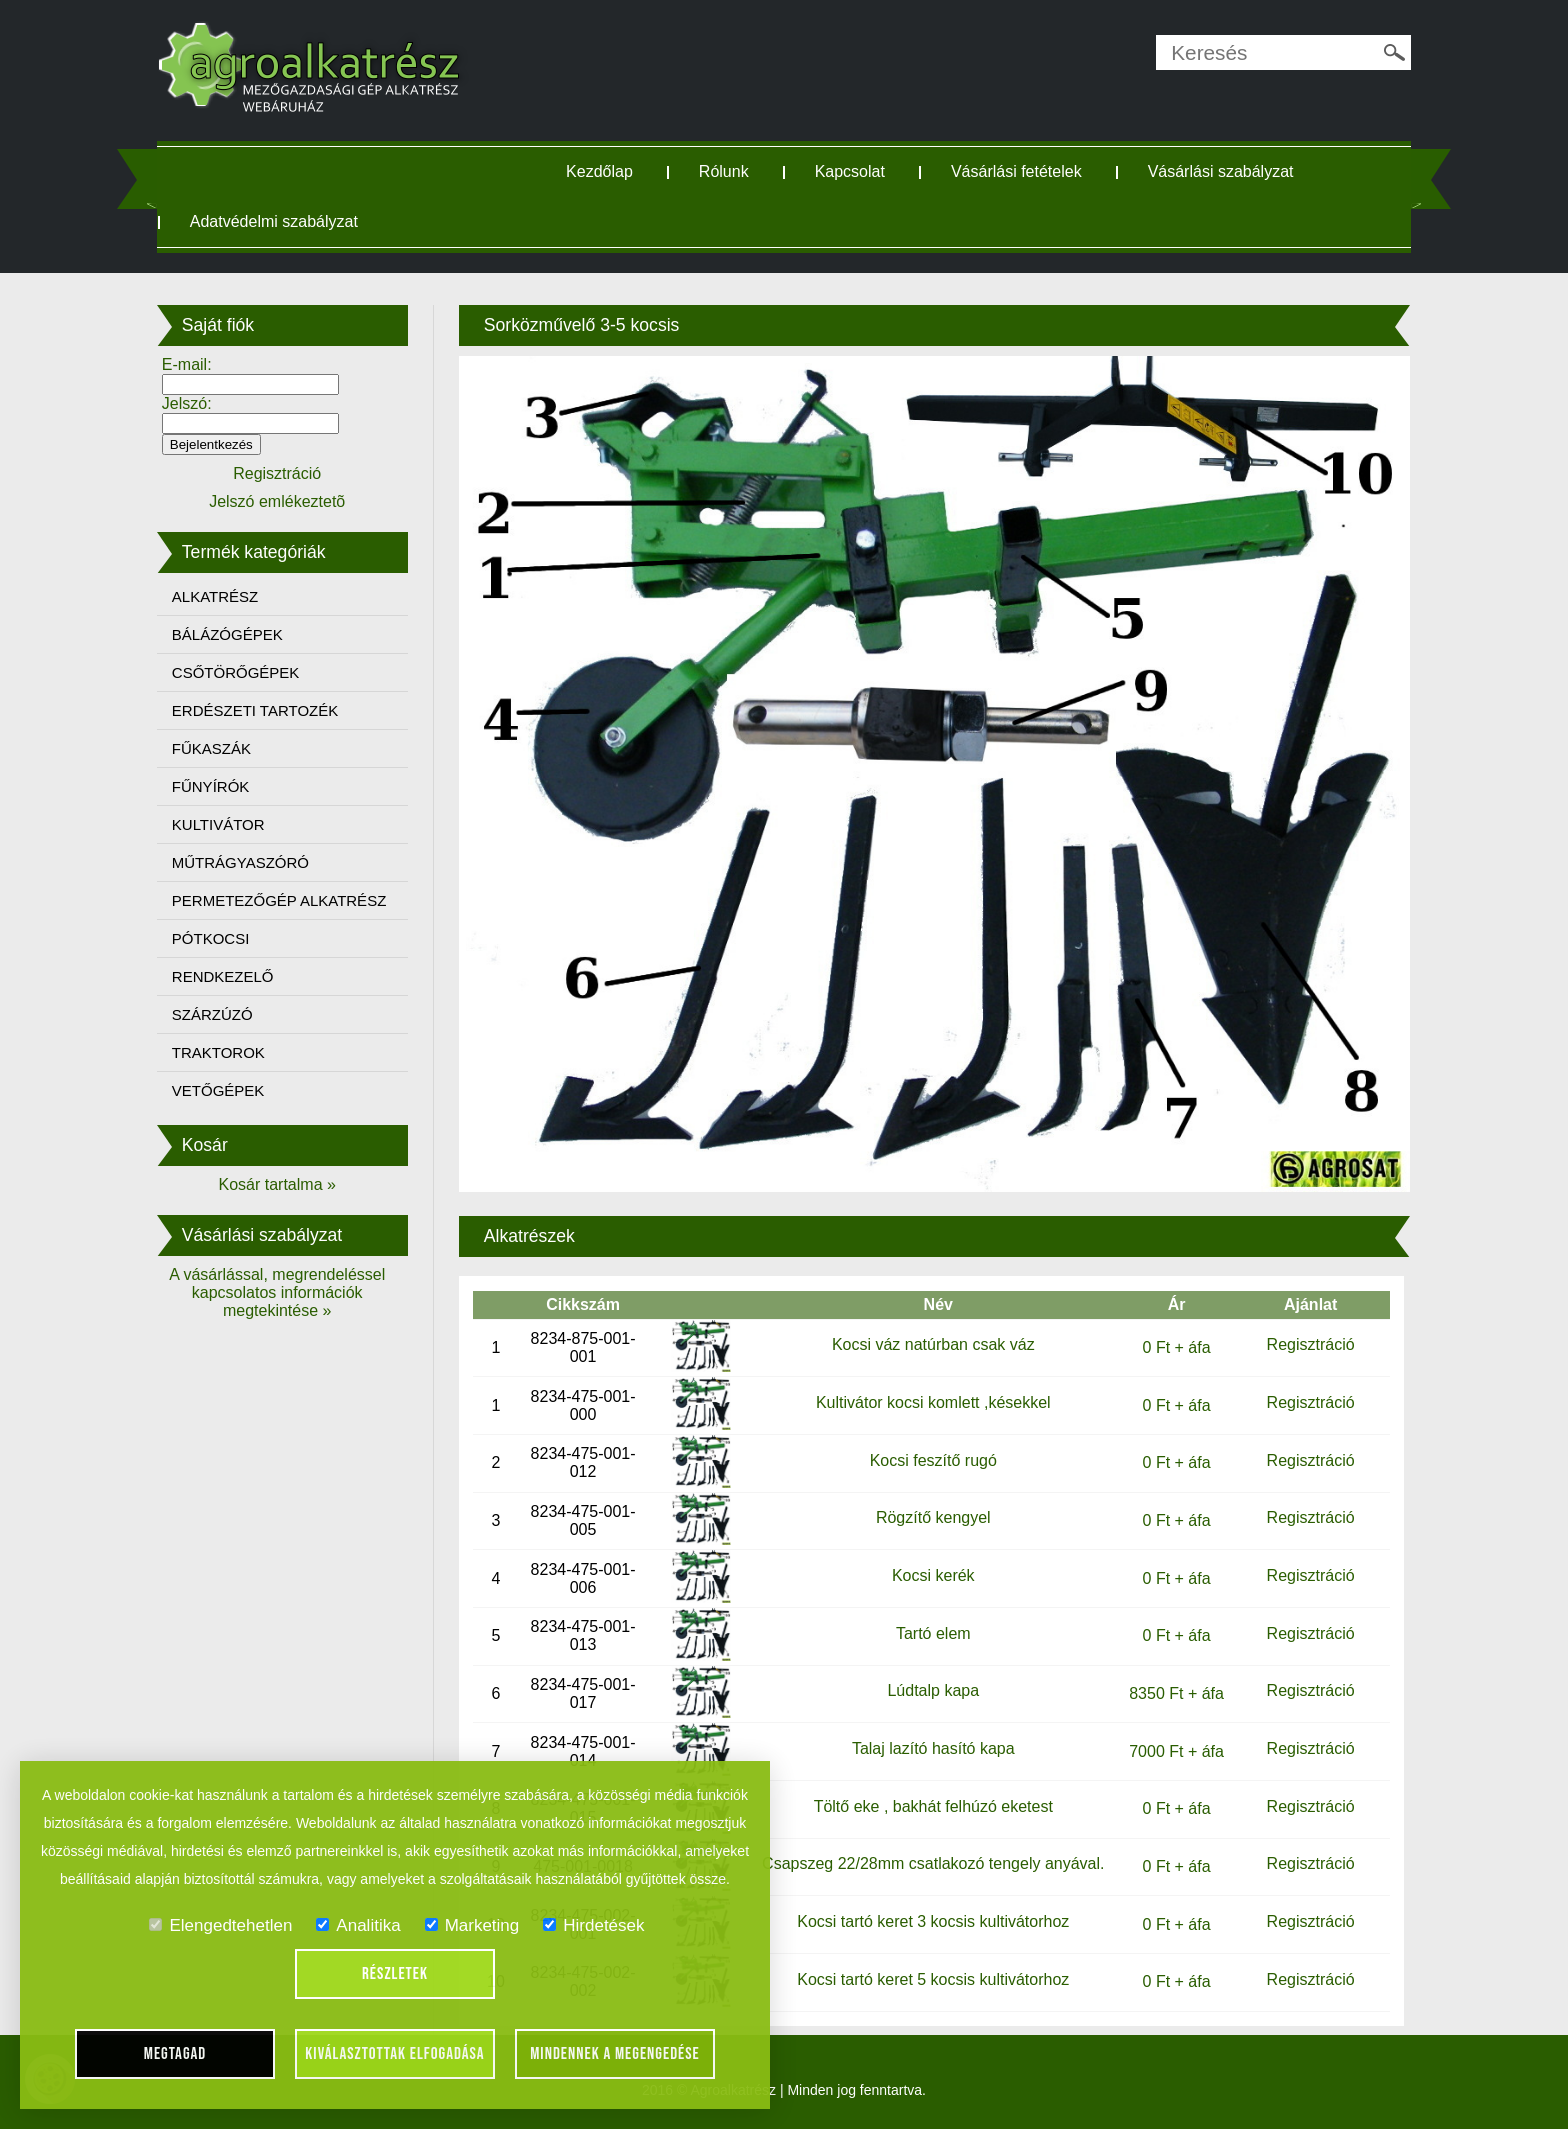  What do you see at coordinates (593, 1925) in the screenshot?
I see `Hirdetések` at bounding box center [593, 1925].